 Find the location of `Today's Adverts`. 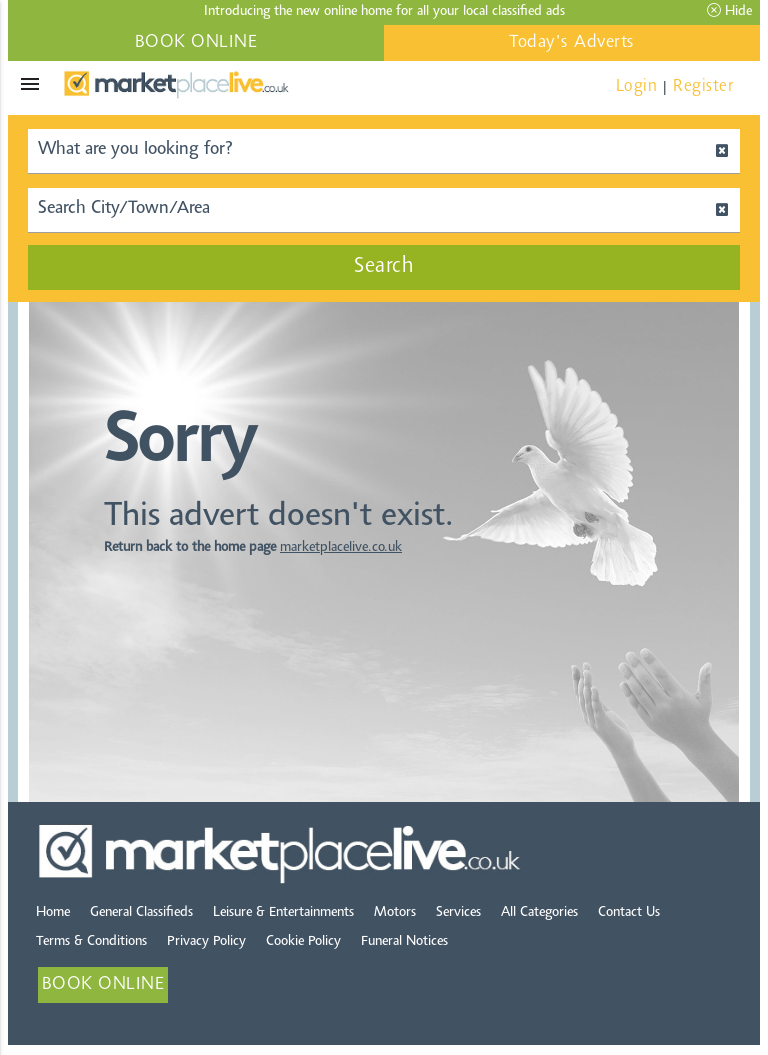

Today's Adverts is located at coordinates (572, 43).